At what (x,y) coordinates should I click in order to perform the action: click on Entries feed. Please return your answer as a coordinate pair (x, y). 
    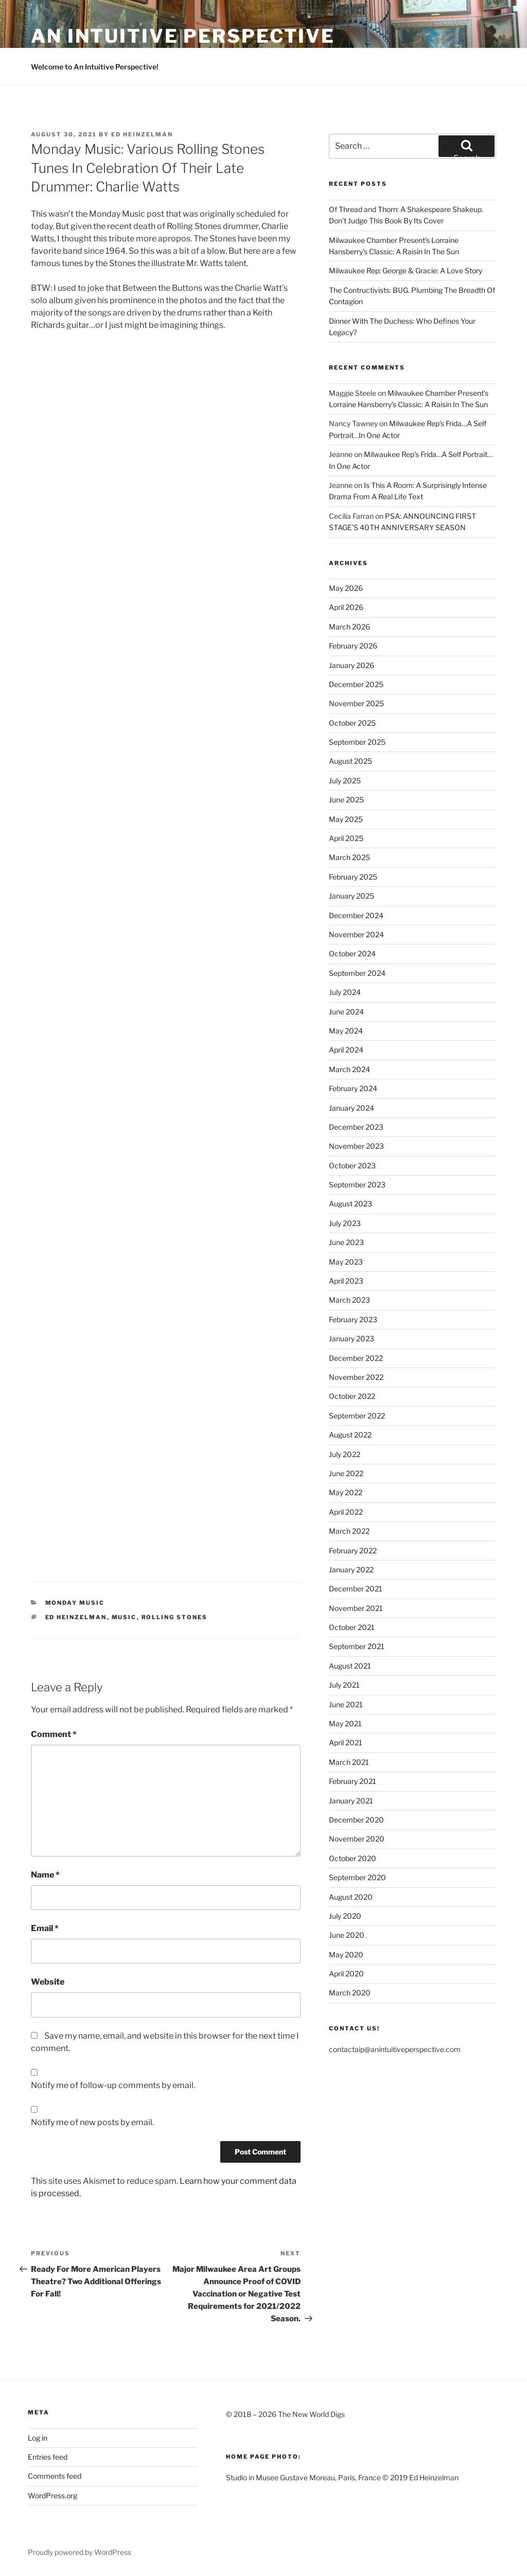
    Looking at the image, I should click on (47, 2456).